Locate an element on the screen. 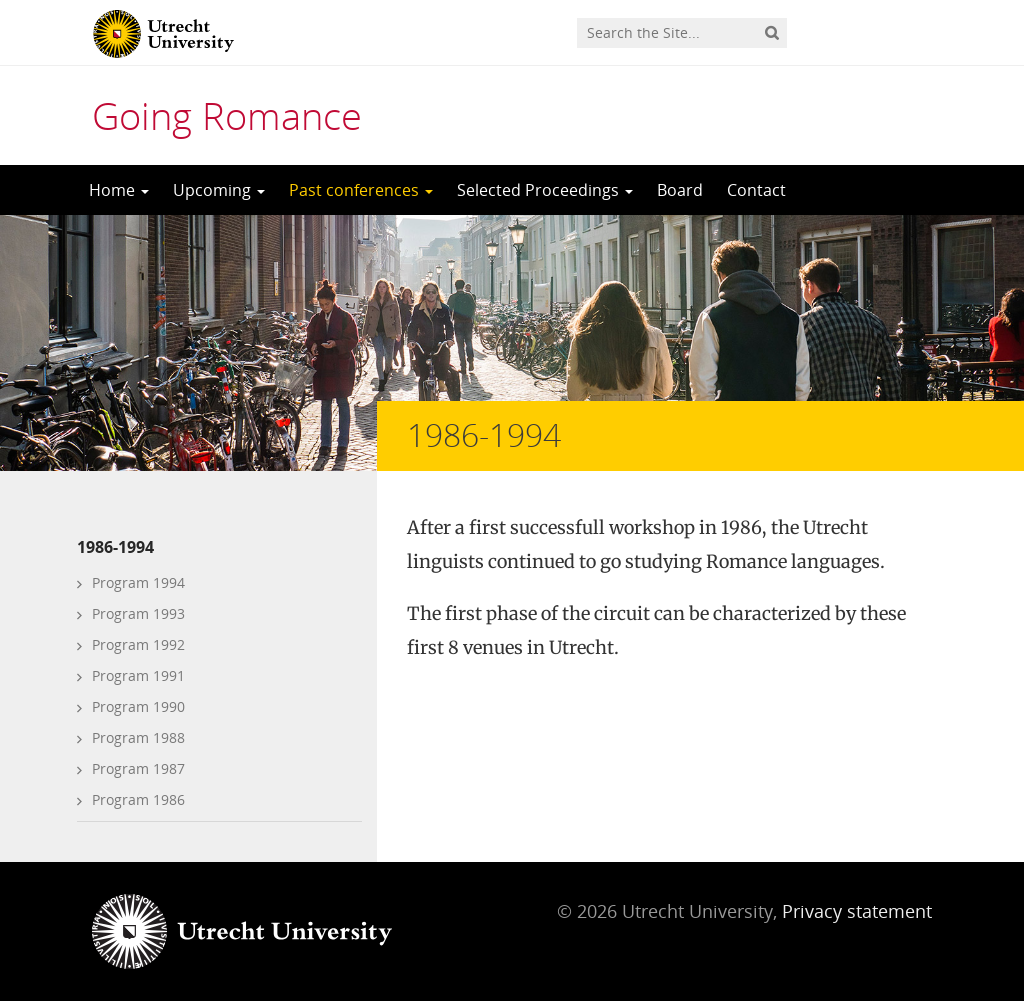  Program 1994 is located at coordinates (138, 582).